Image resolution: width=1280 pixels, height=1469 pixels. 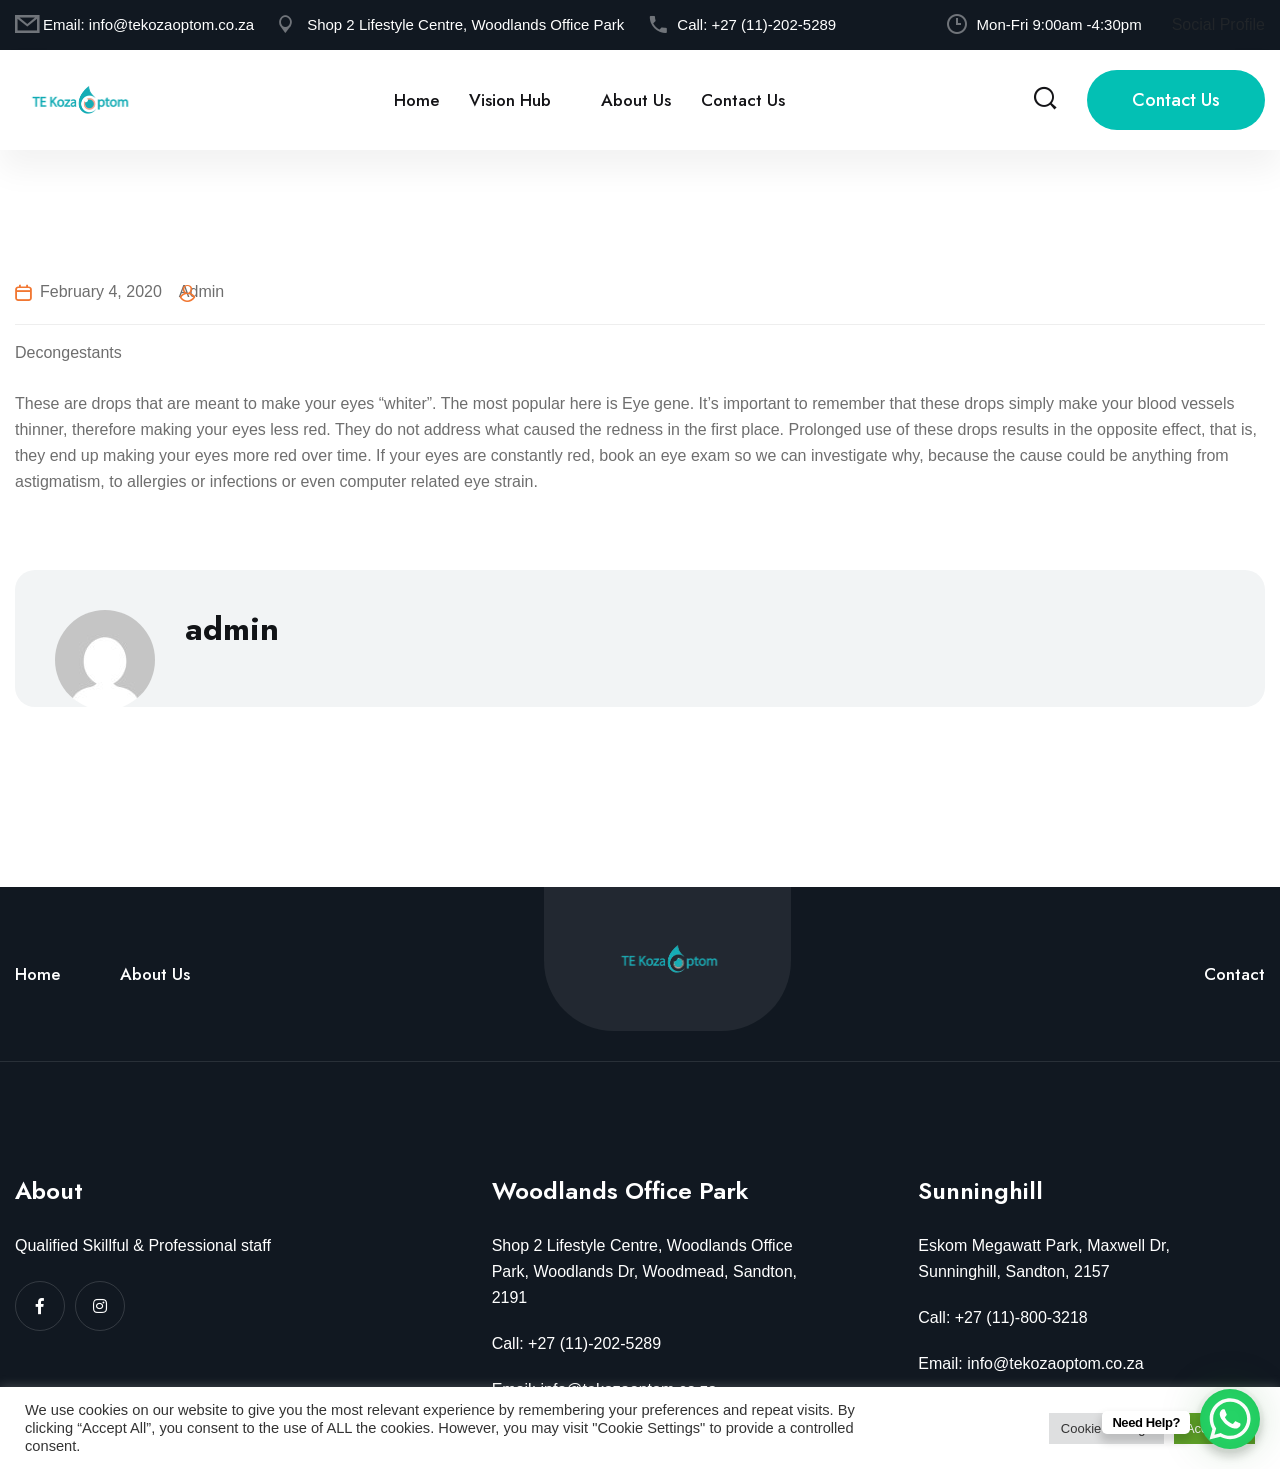 I want to click on February 4, 2020, so click(x=101, y=291).